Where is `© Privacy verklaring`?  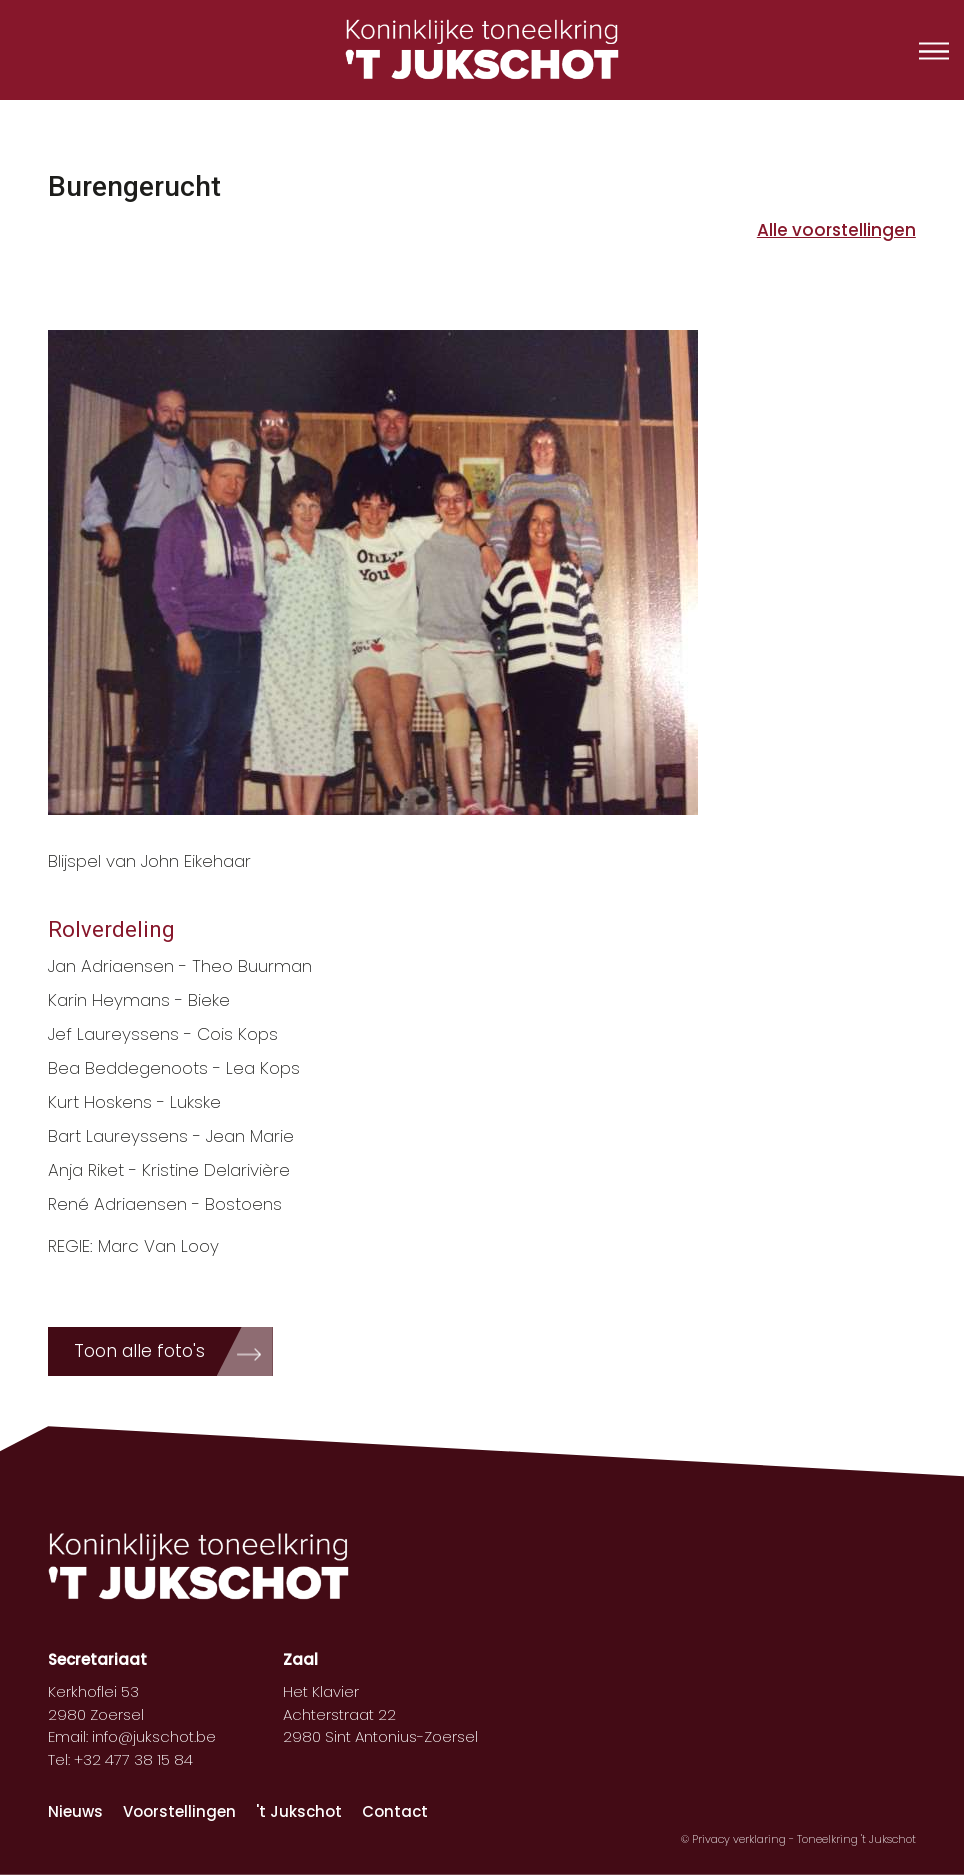
© Privacy verklaring is located at coordinates (735, 1839).